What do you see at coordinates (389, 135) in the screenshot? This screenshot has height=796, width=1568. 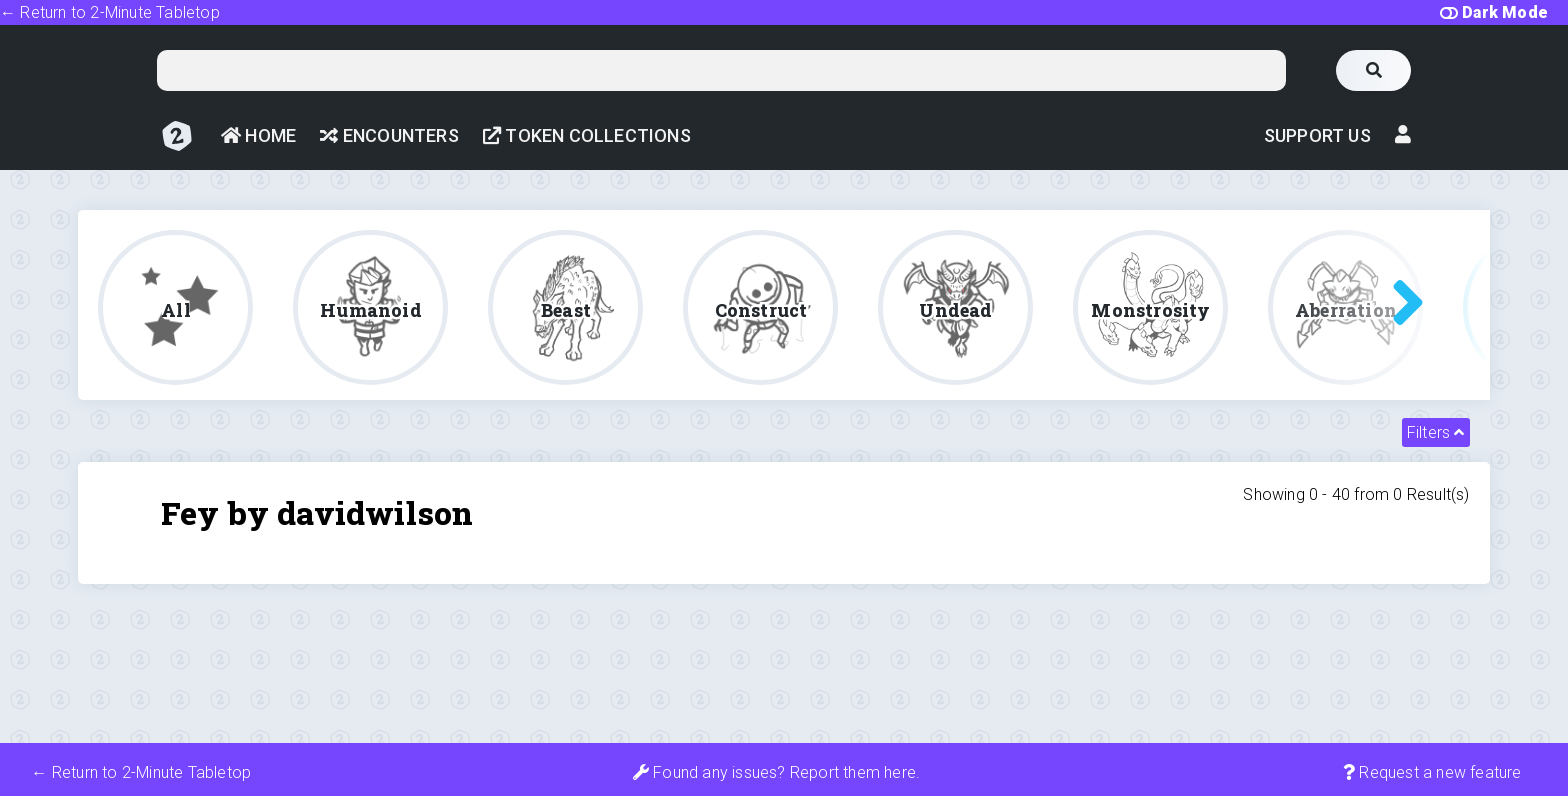 I see `Encounters` at bounding box center [389, 135].